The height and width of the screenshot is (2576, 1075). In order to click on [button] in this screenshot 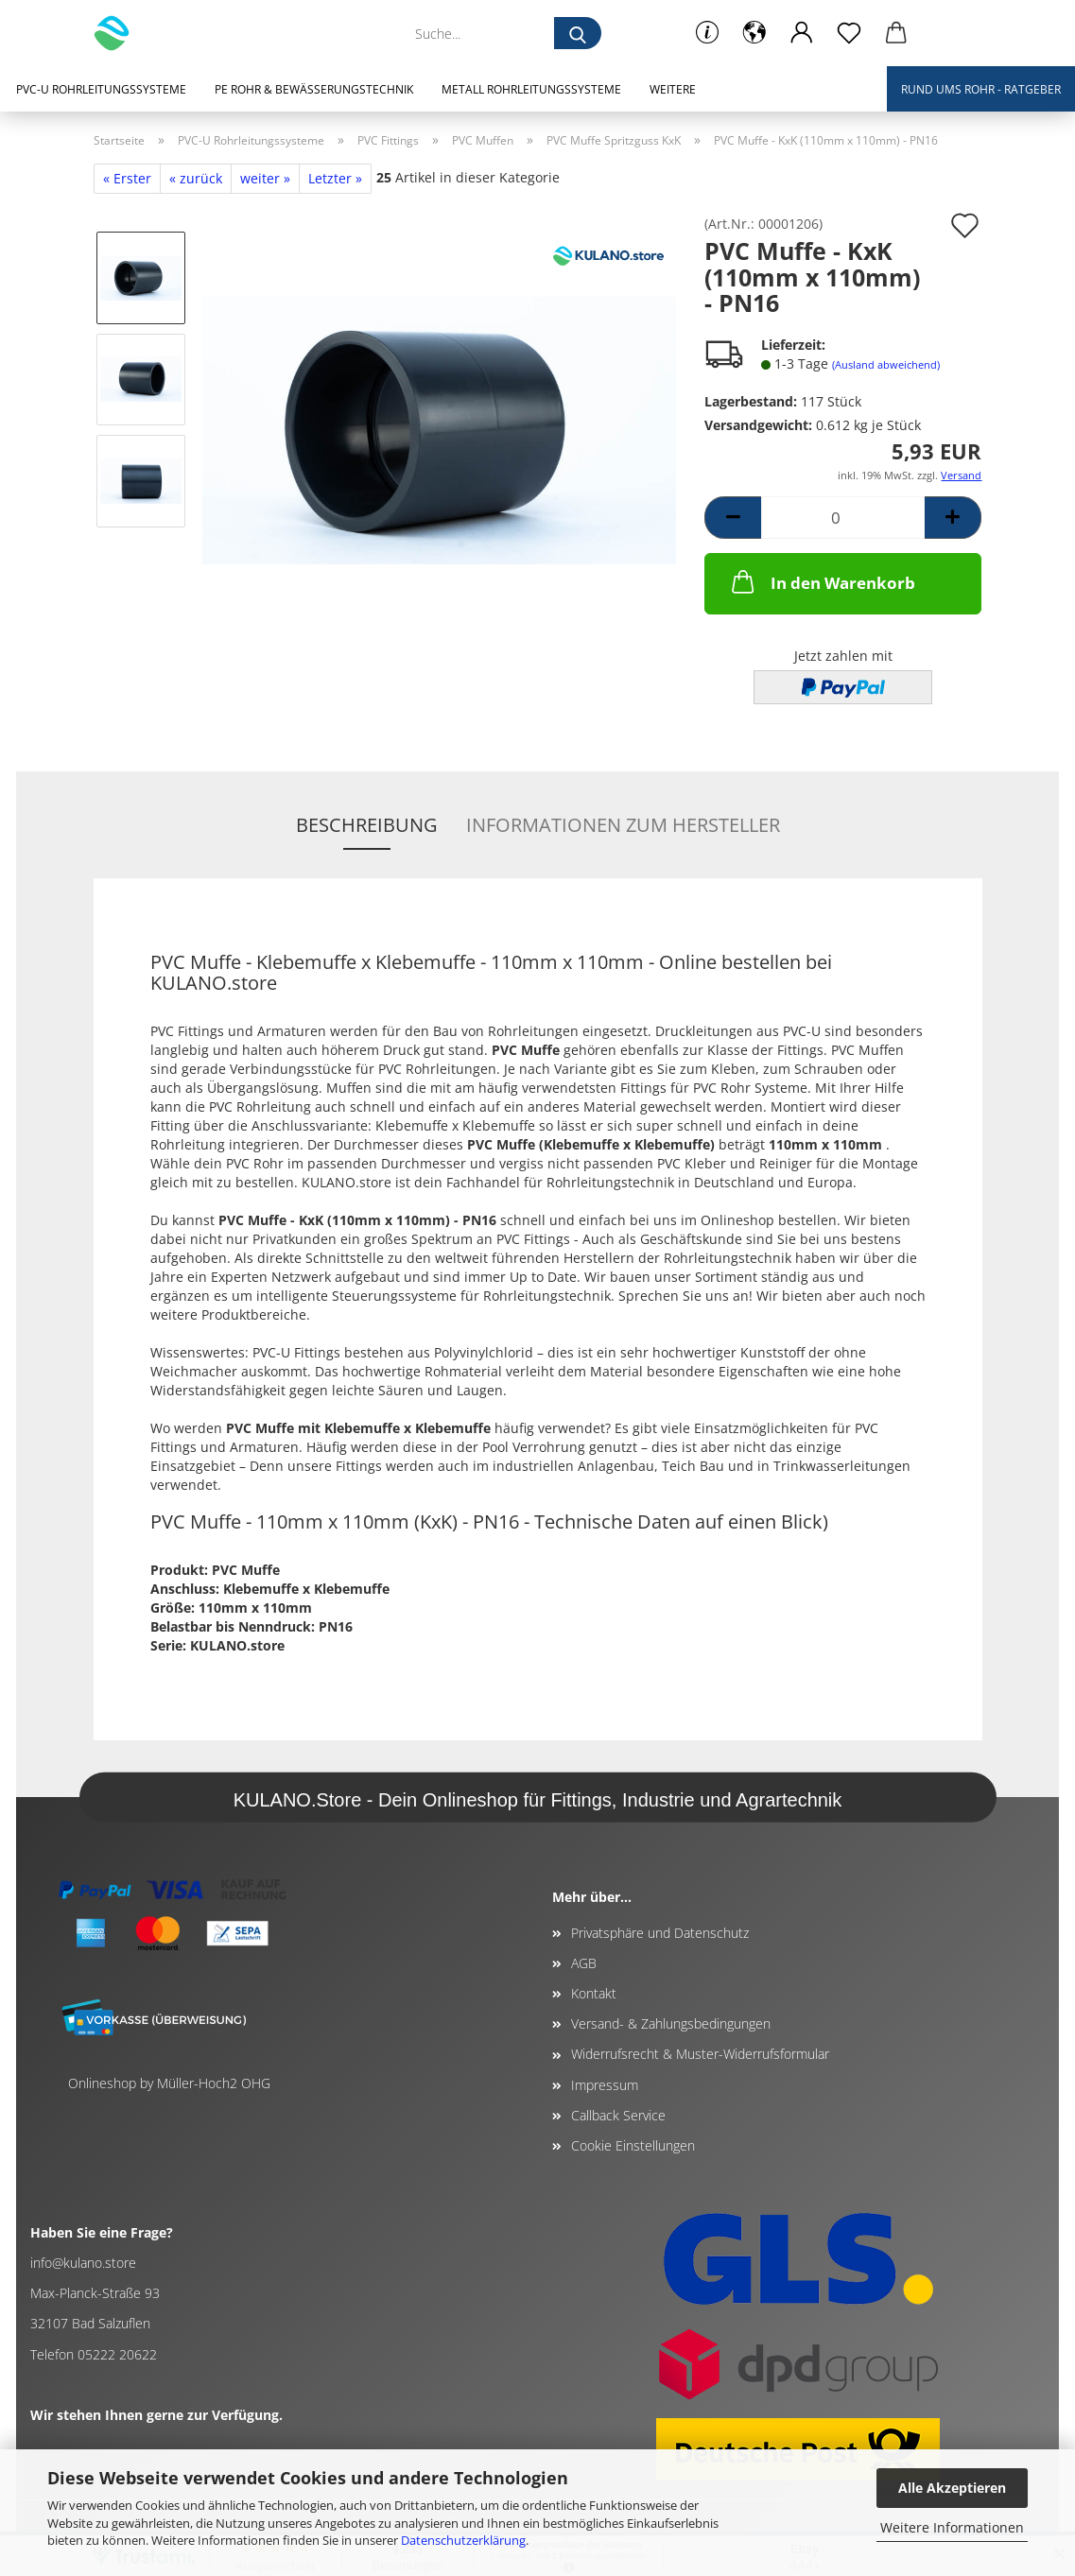, I will do `click(754, 33)`.